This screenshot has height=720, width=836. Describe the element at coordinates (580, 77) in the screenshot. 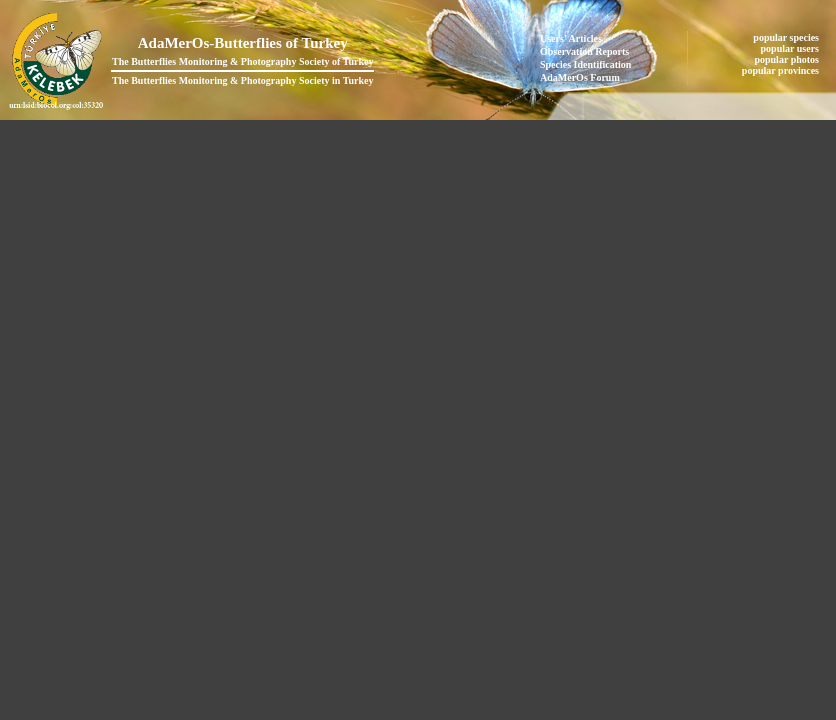

I see `AdaMerOs Forum` at that location.